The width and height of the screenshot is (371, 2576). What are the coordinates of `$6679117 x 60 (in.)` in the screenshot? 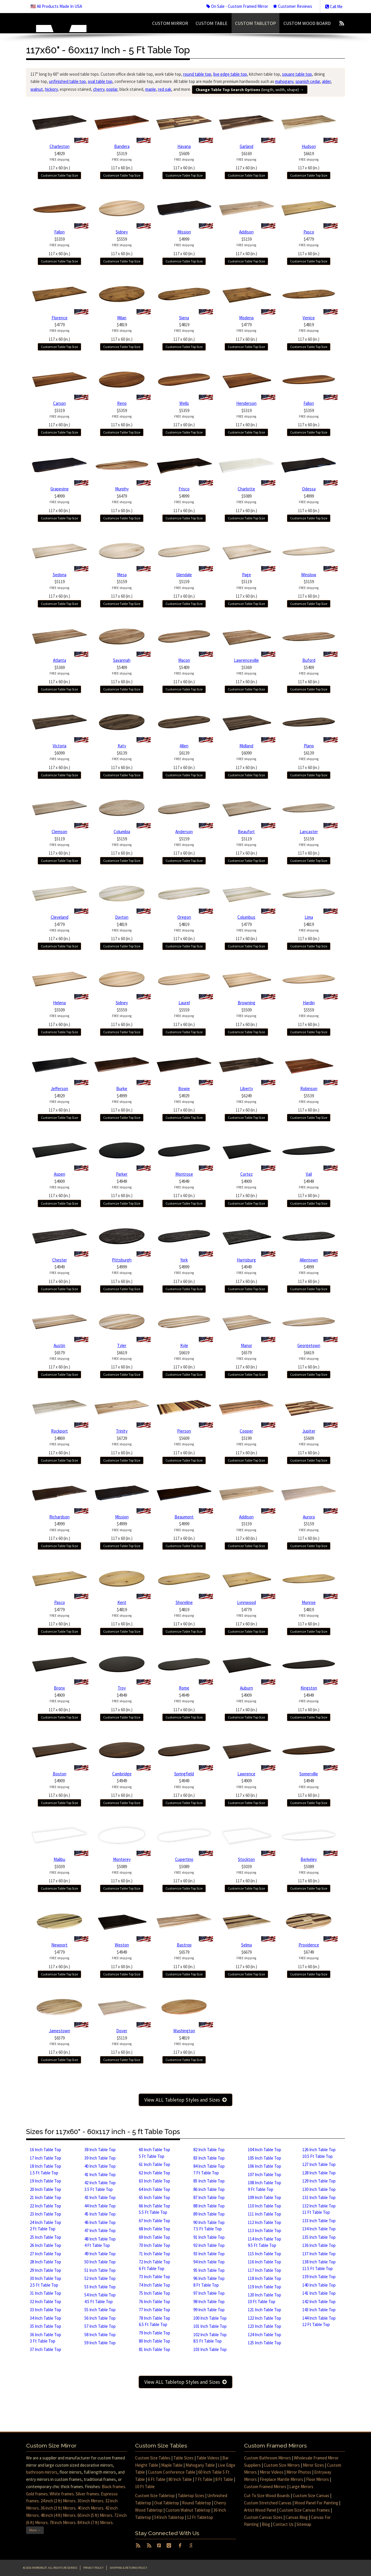 It's located at (246, 1959).